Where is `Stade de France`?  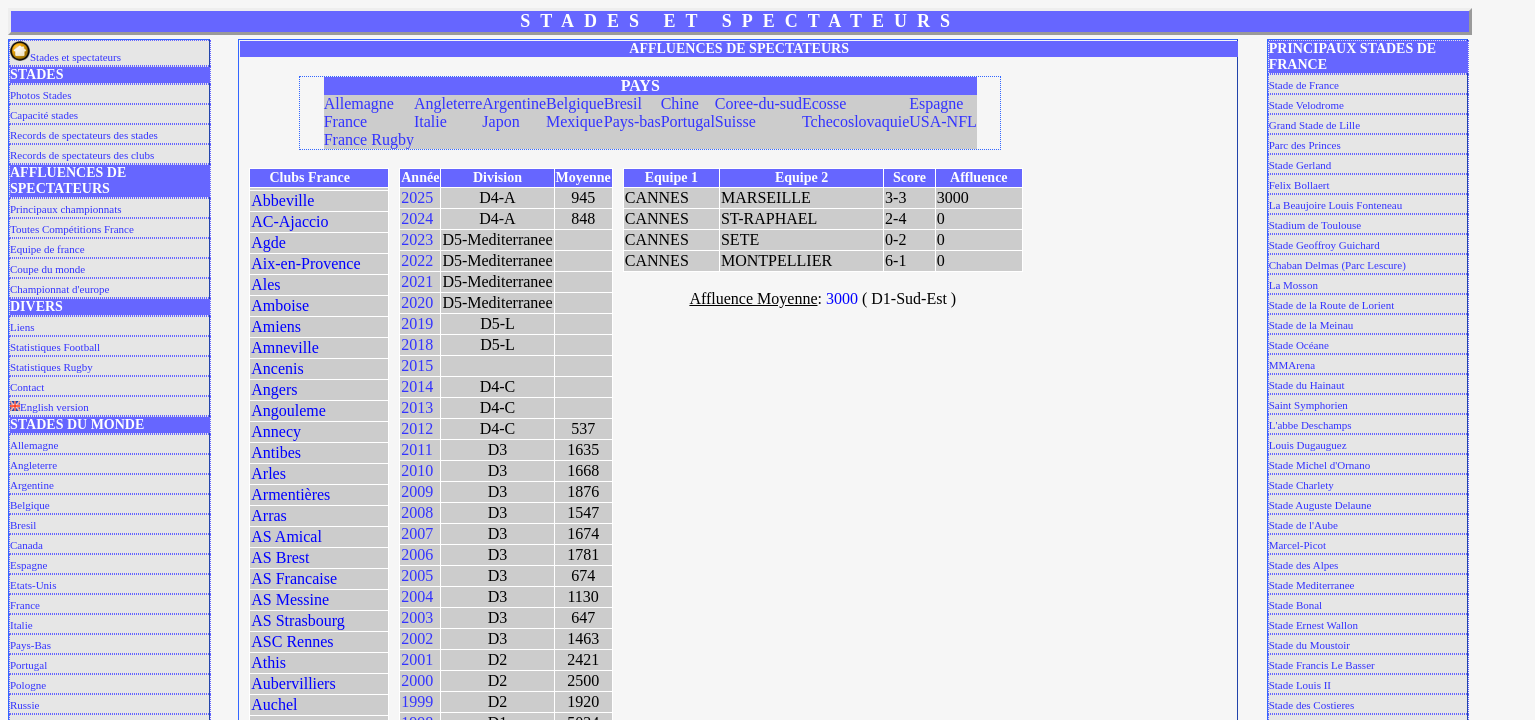
Stade de France is located at coordinates (1304, 85).